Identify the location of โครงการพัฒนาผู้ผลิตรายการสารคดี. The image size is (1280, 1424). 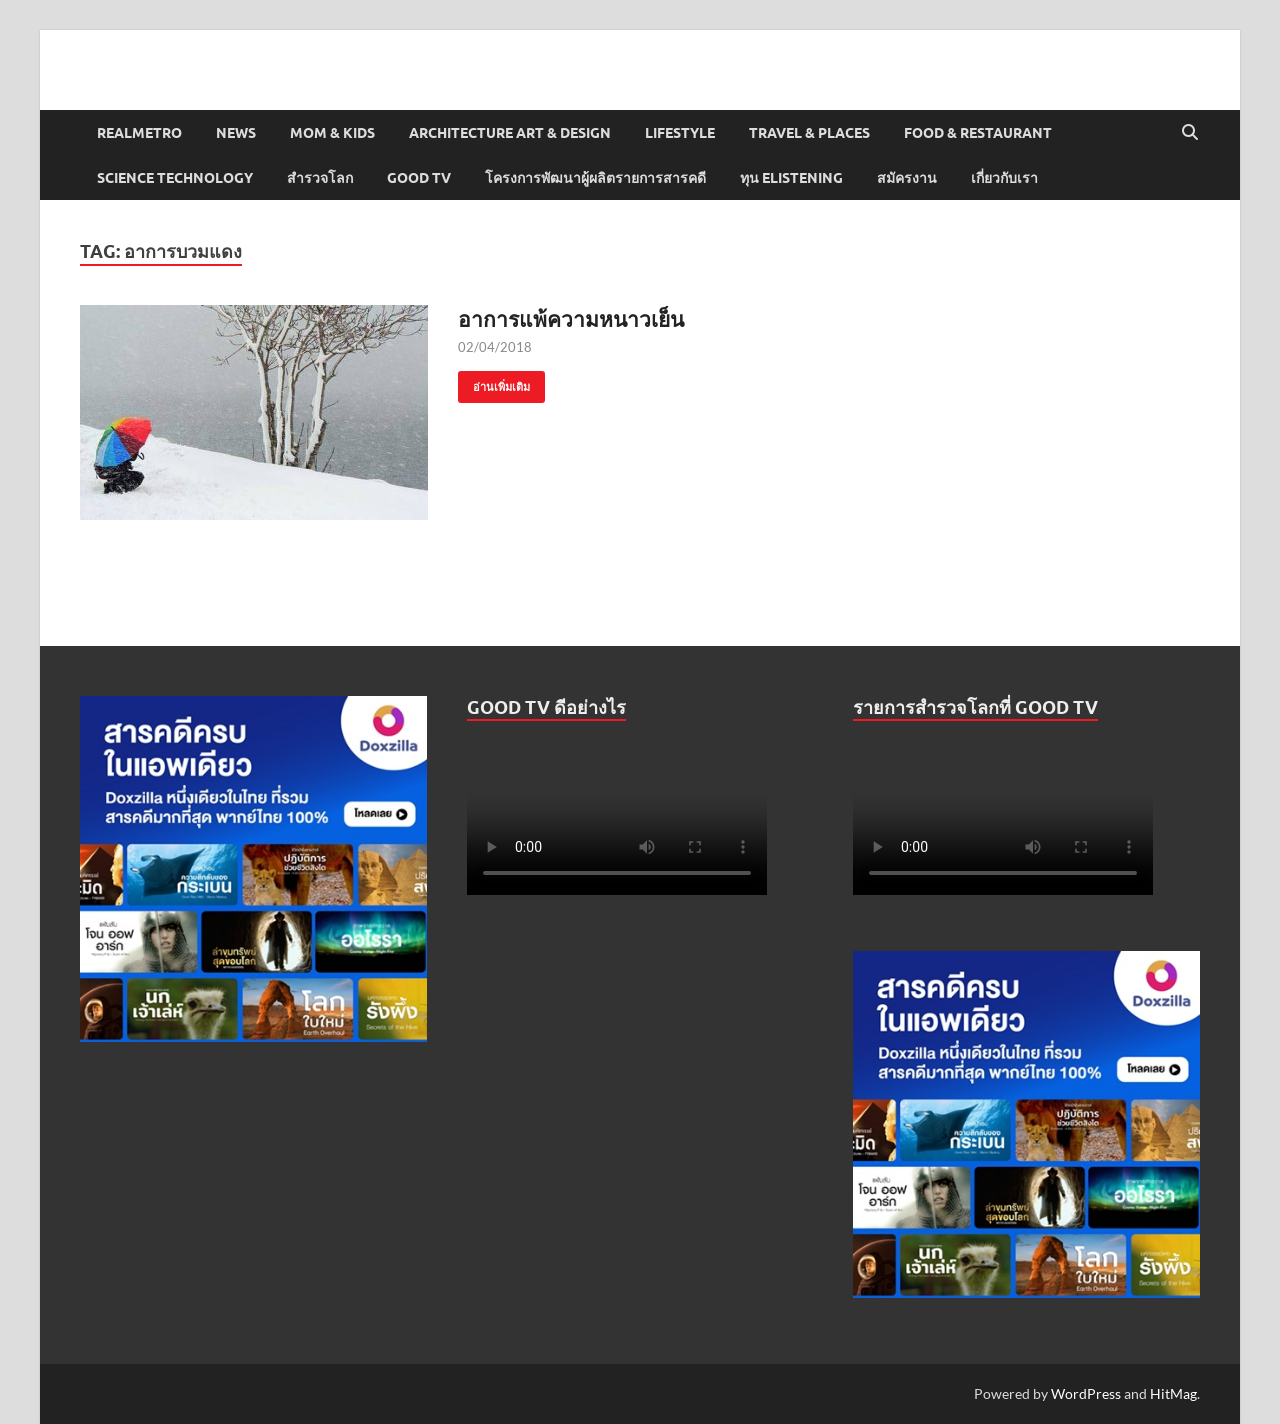
(595, 178).